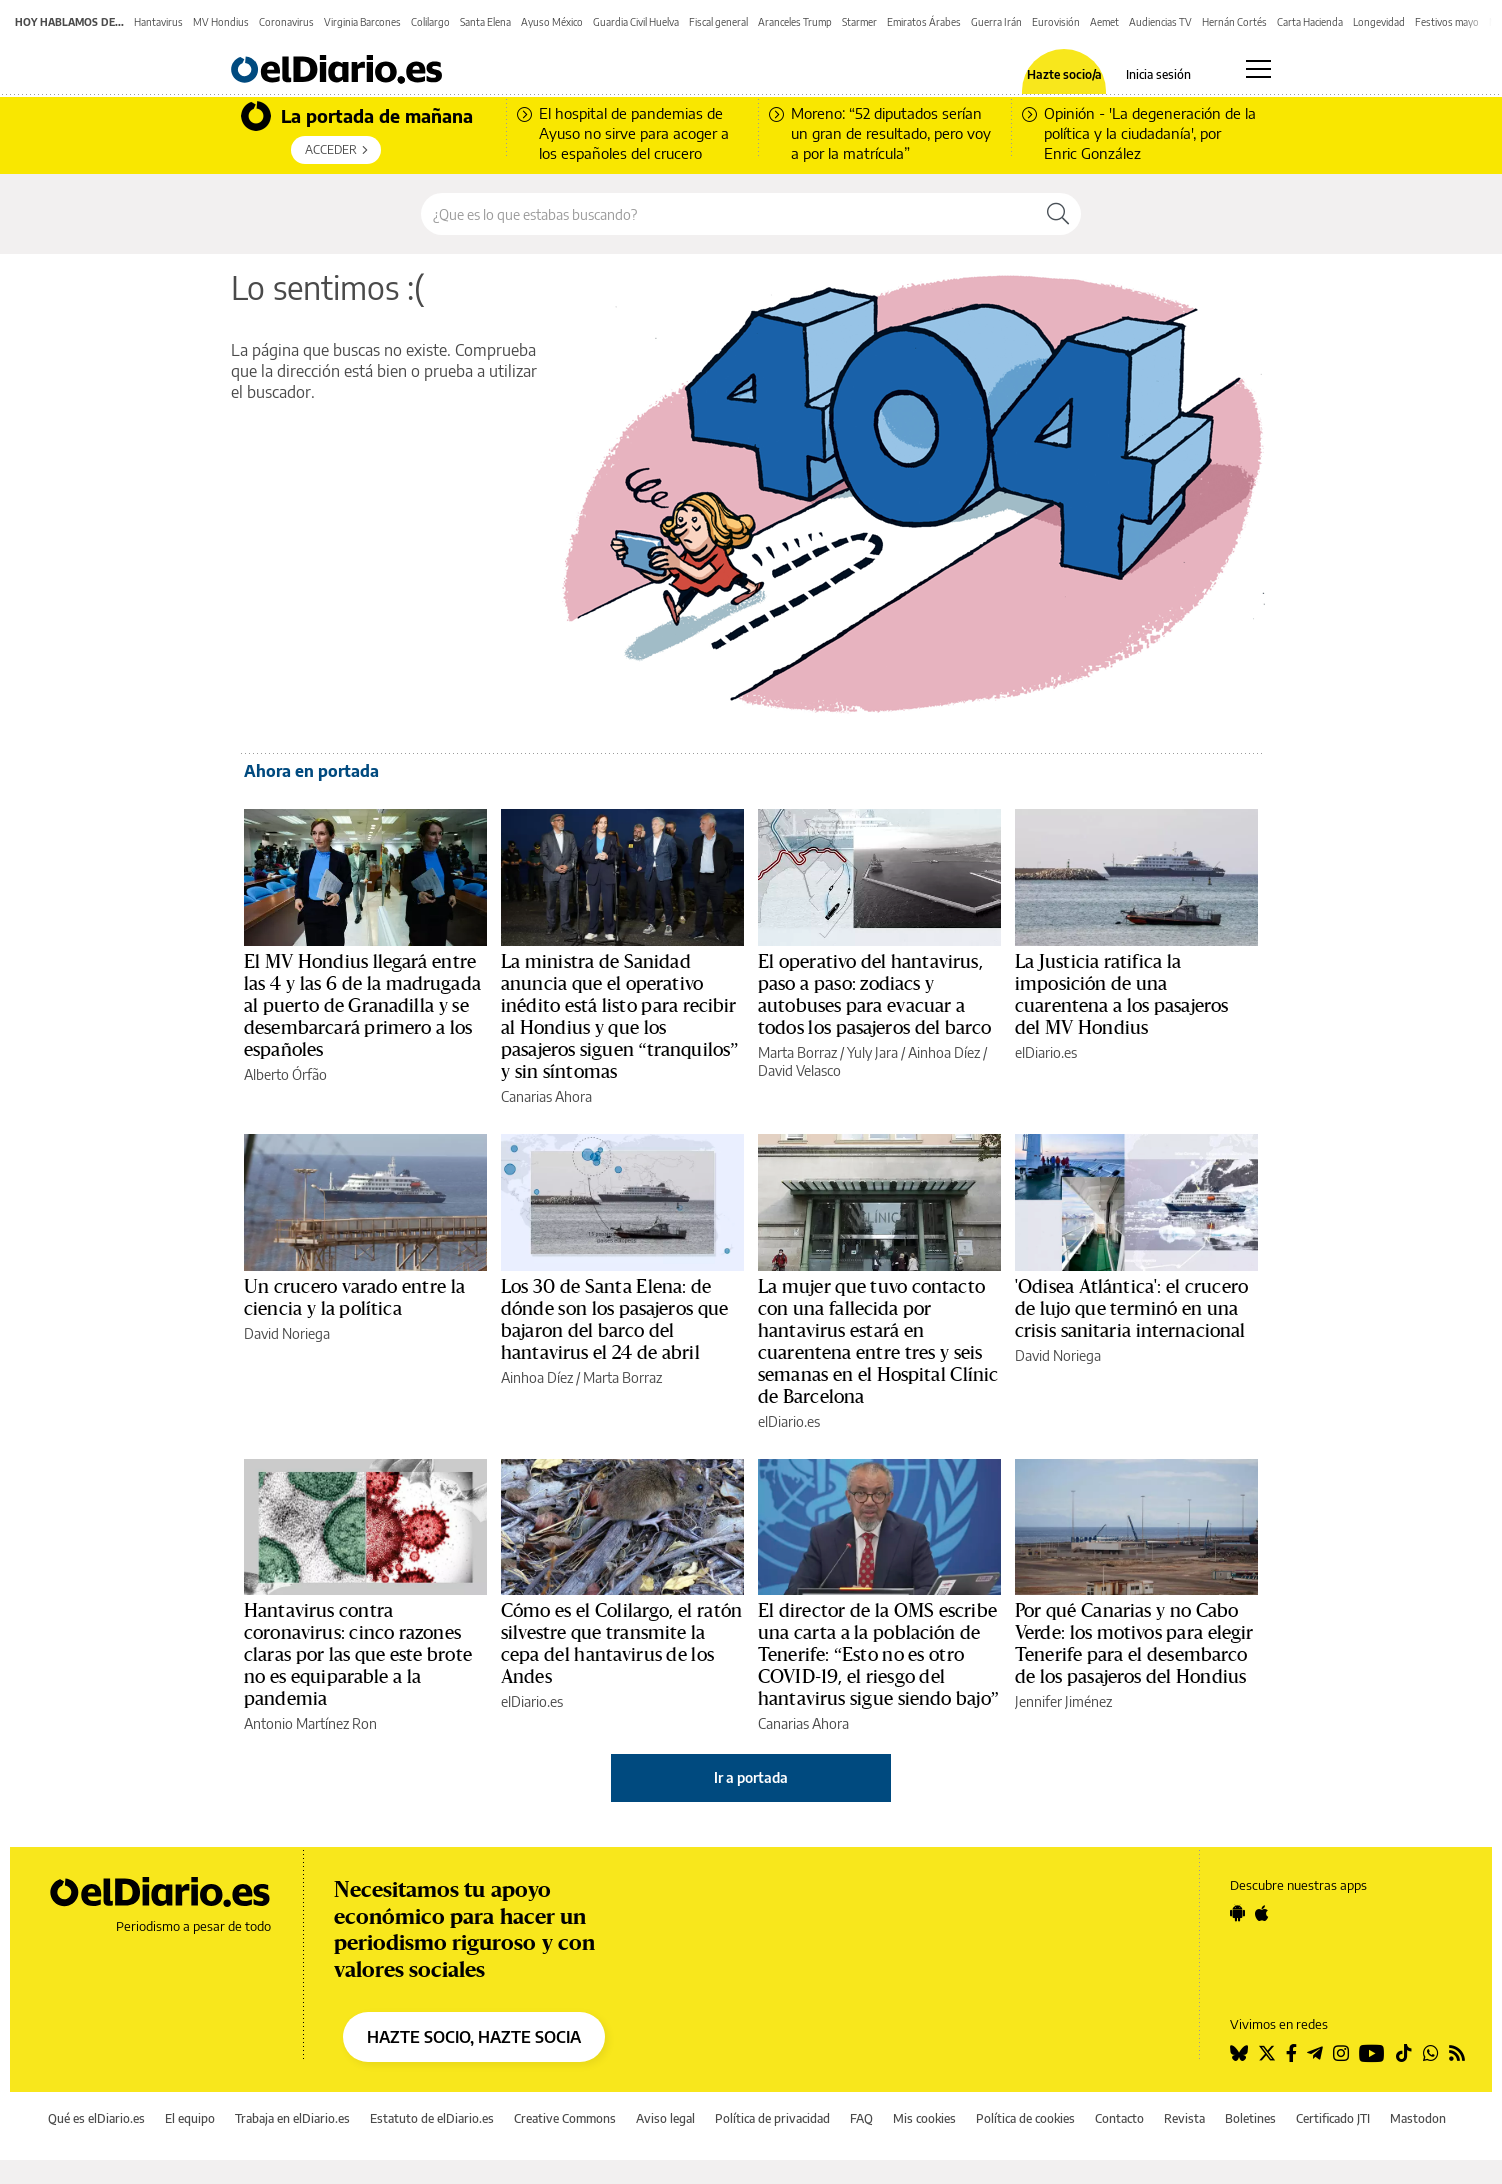 This screenshot has height=2184, width=1502. Describe the element at coordinates (1315, 2053) in the screenshot. I see `[Seguir en Telegram]` at that location.